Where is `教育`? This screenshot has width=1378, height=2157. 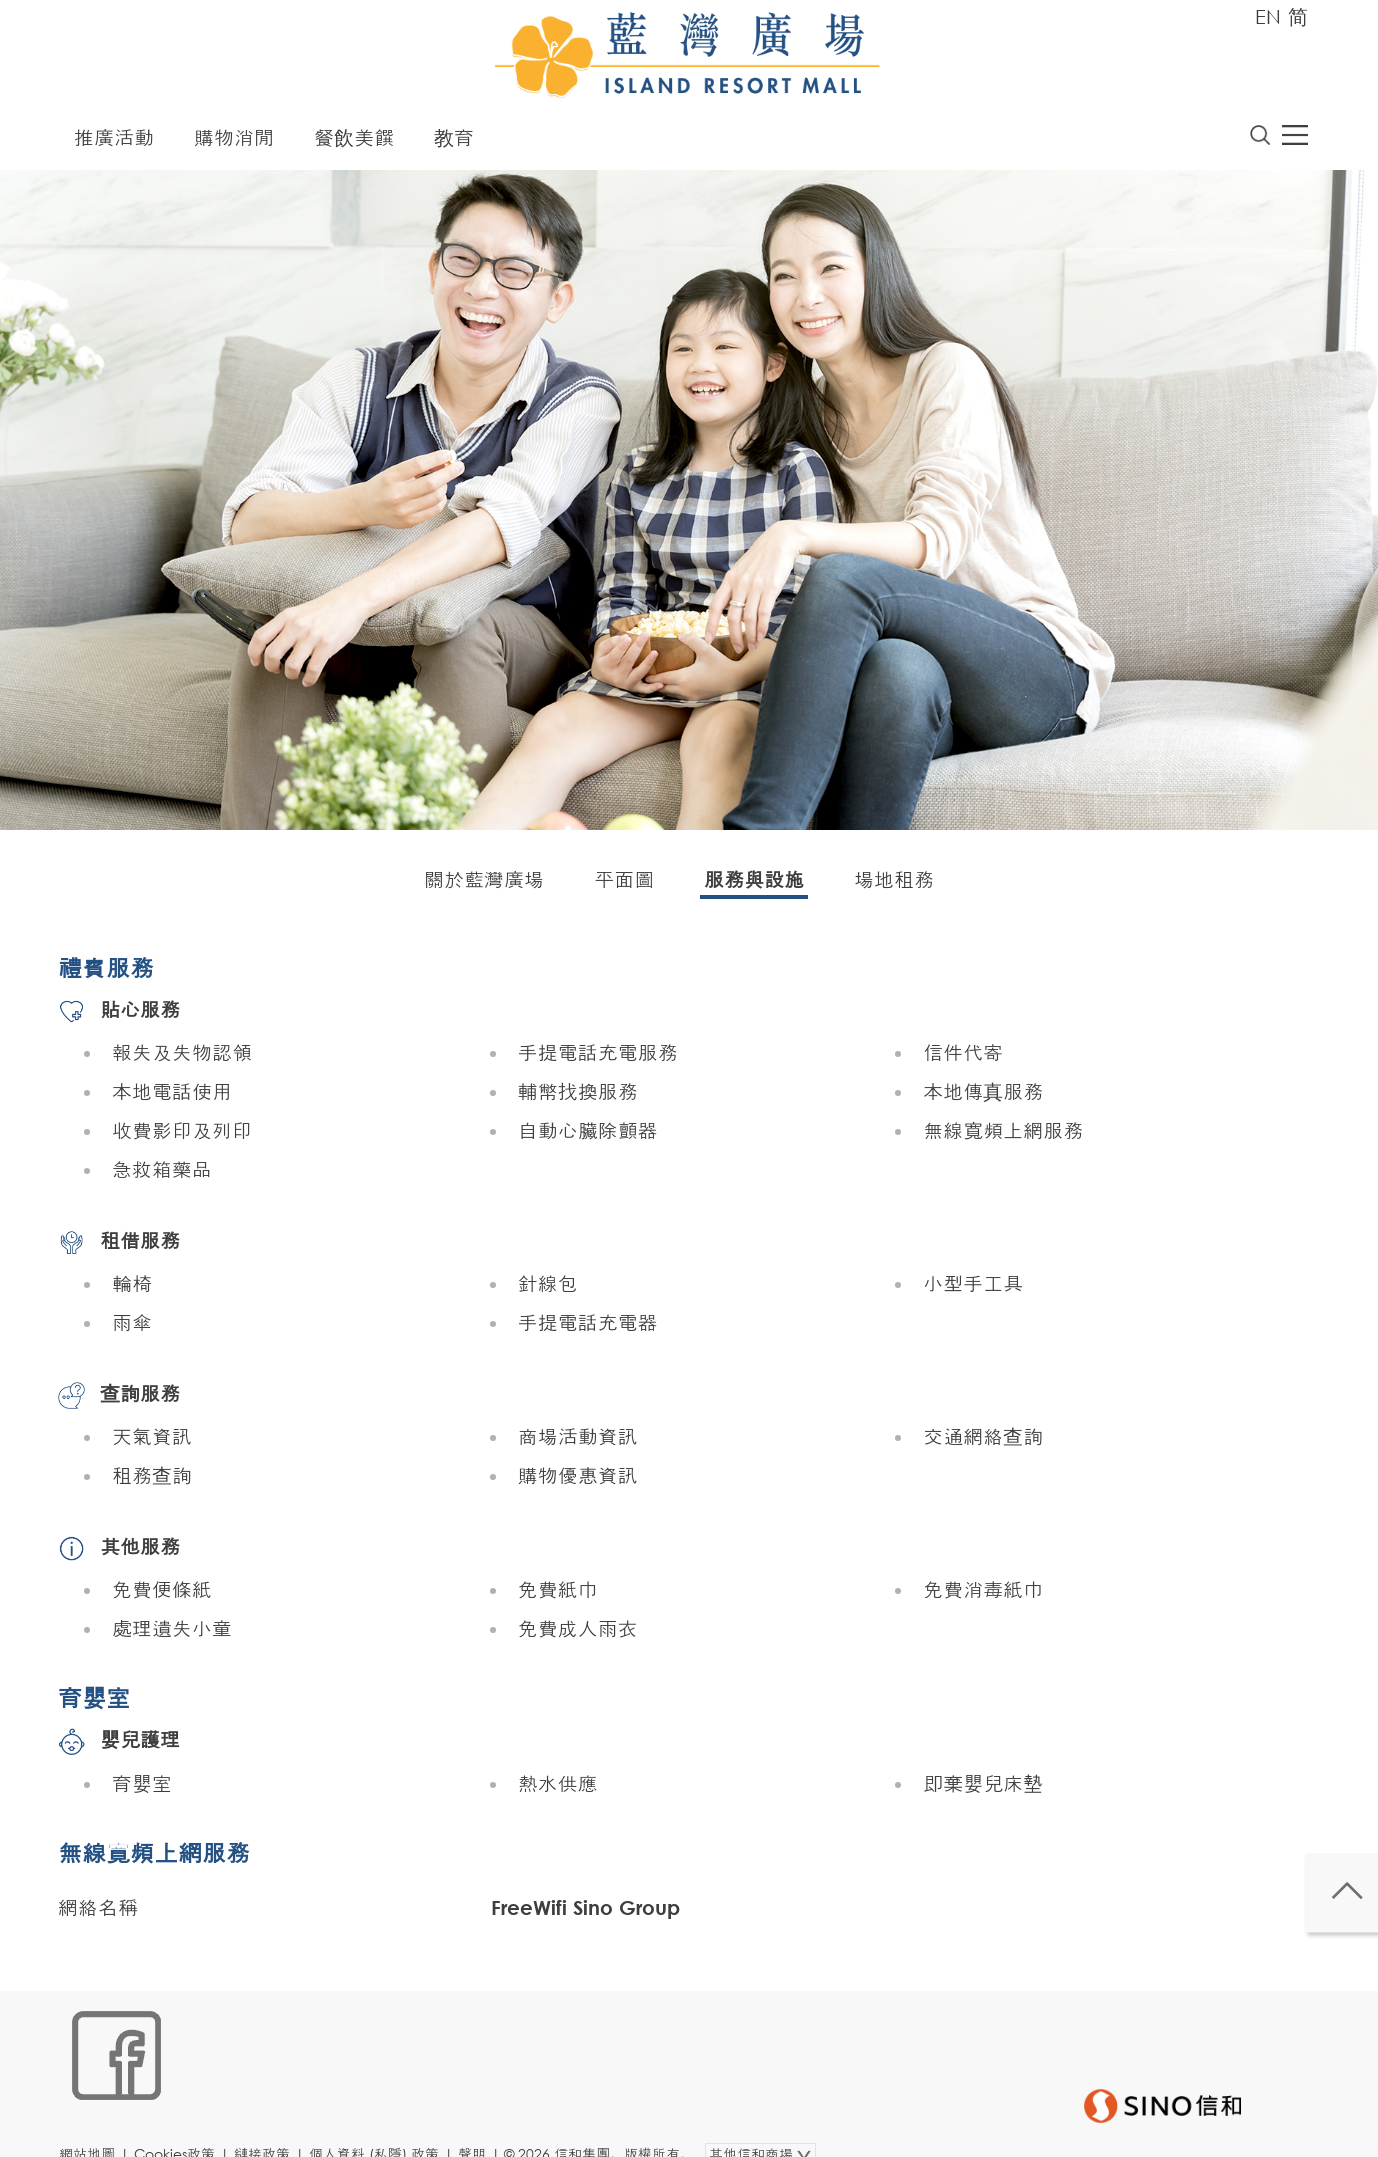 教育 is located at coordinates (454, 142).